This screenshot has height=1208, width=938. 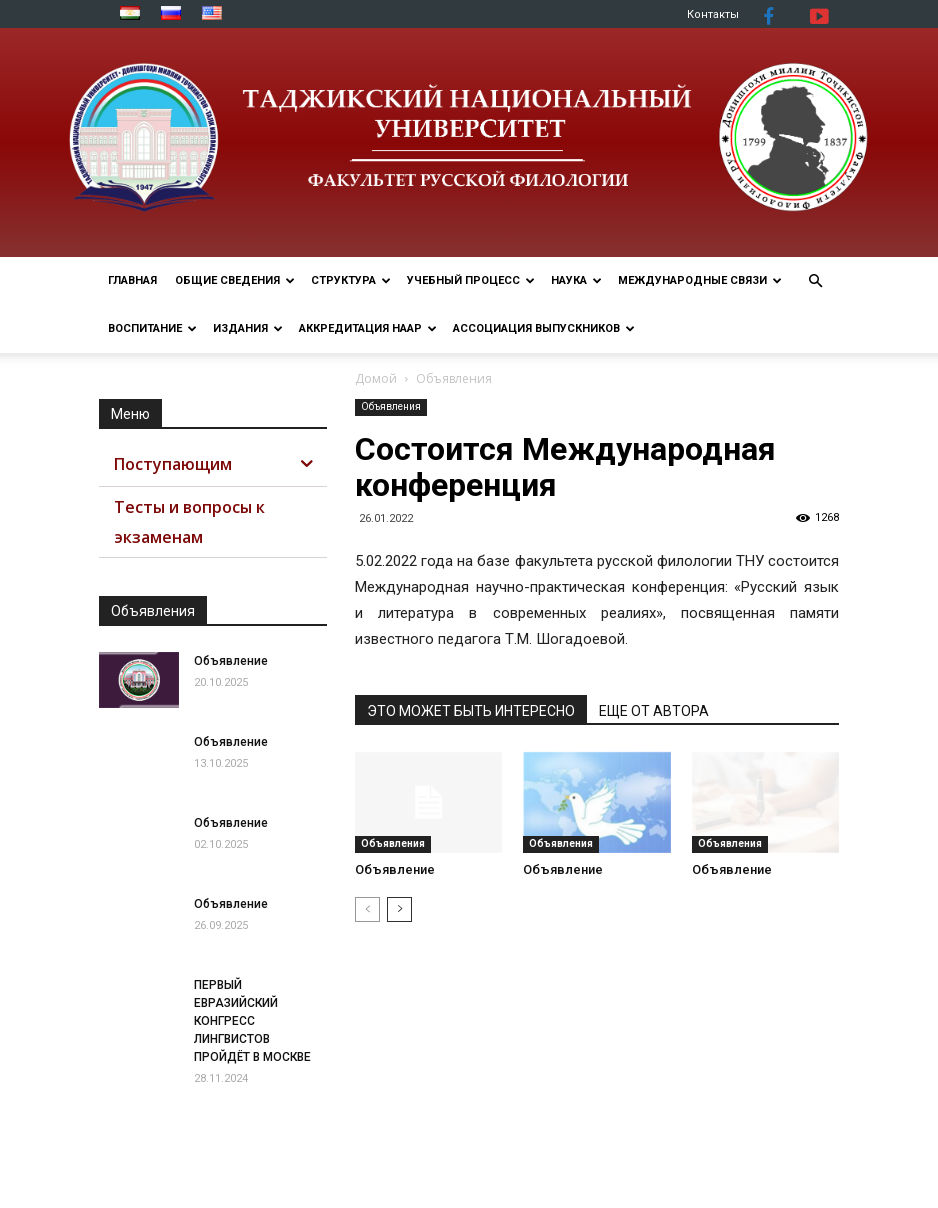 I want to click on Домой, so click(x=376, y=378).